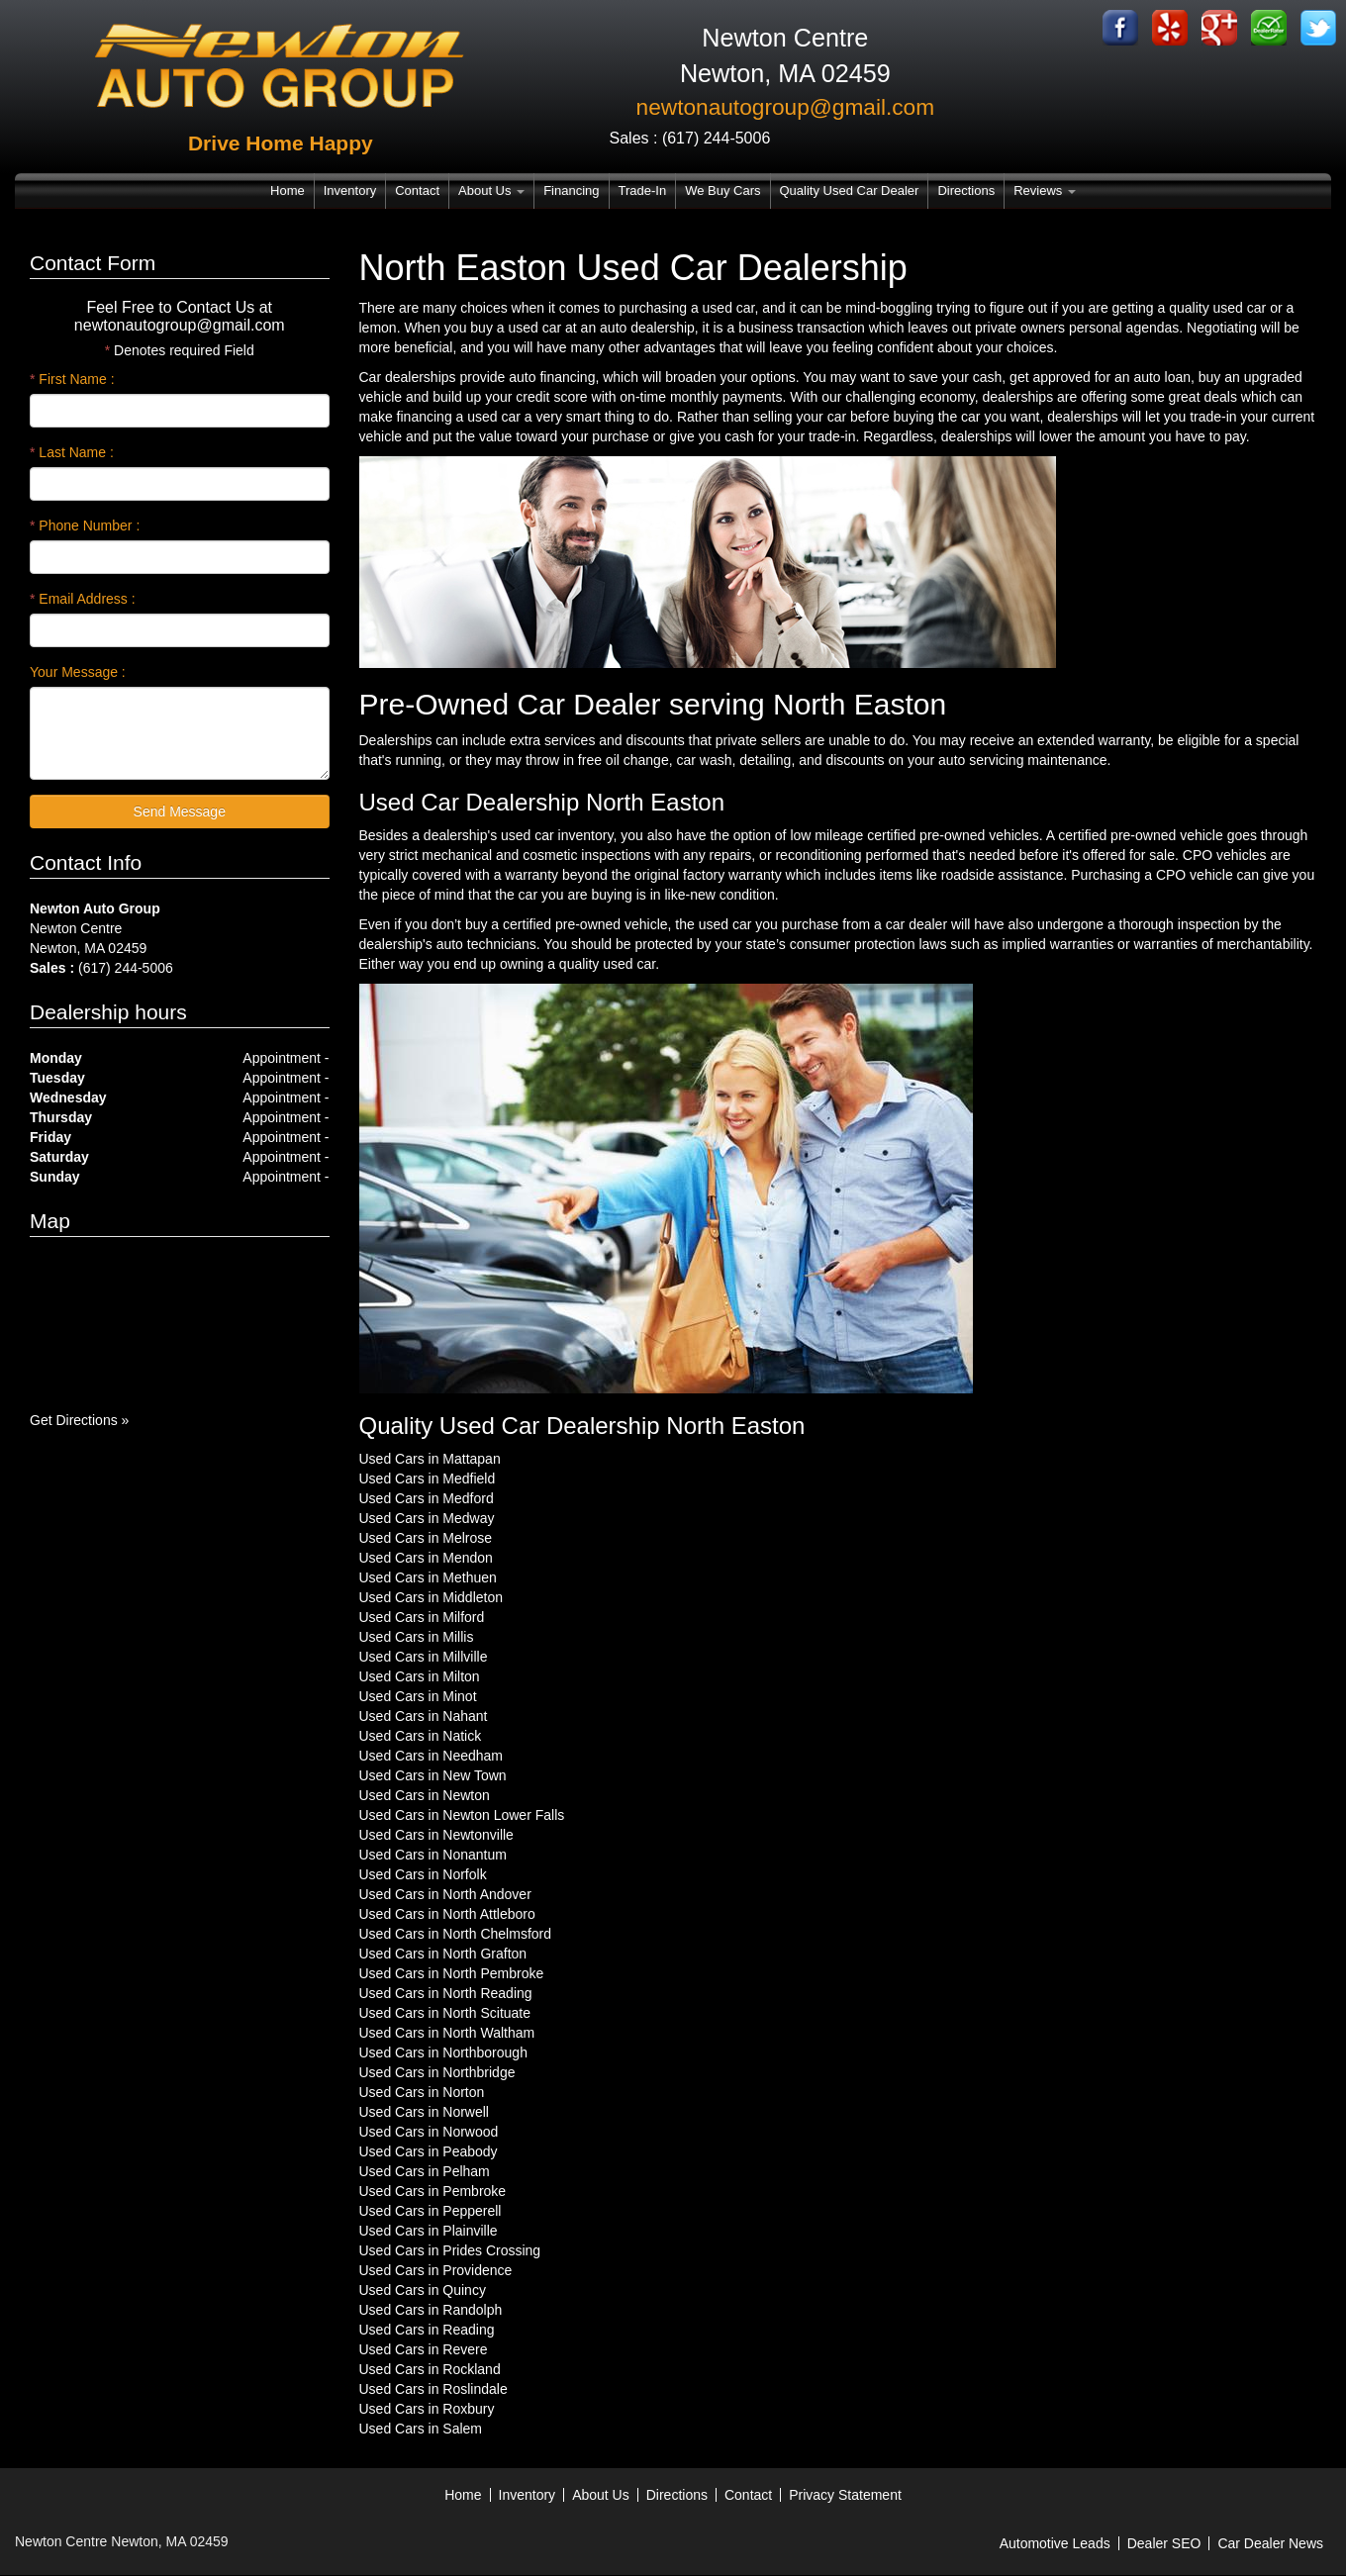  Describe the element at coordinates (417, 190) in the screenshot. I see `Contact` at that location.